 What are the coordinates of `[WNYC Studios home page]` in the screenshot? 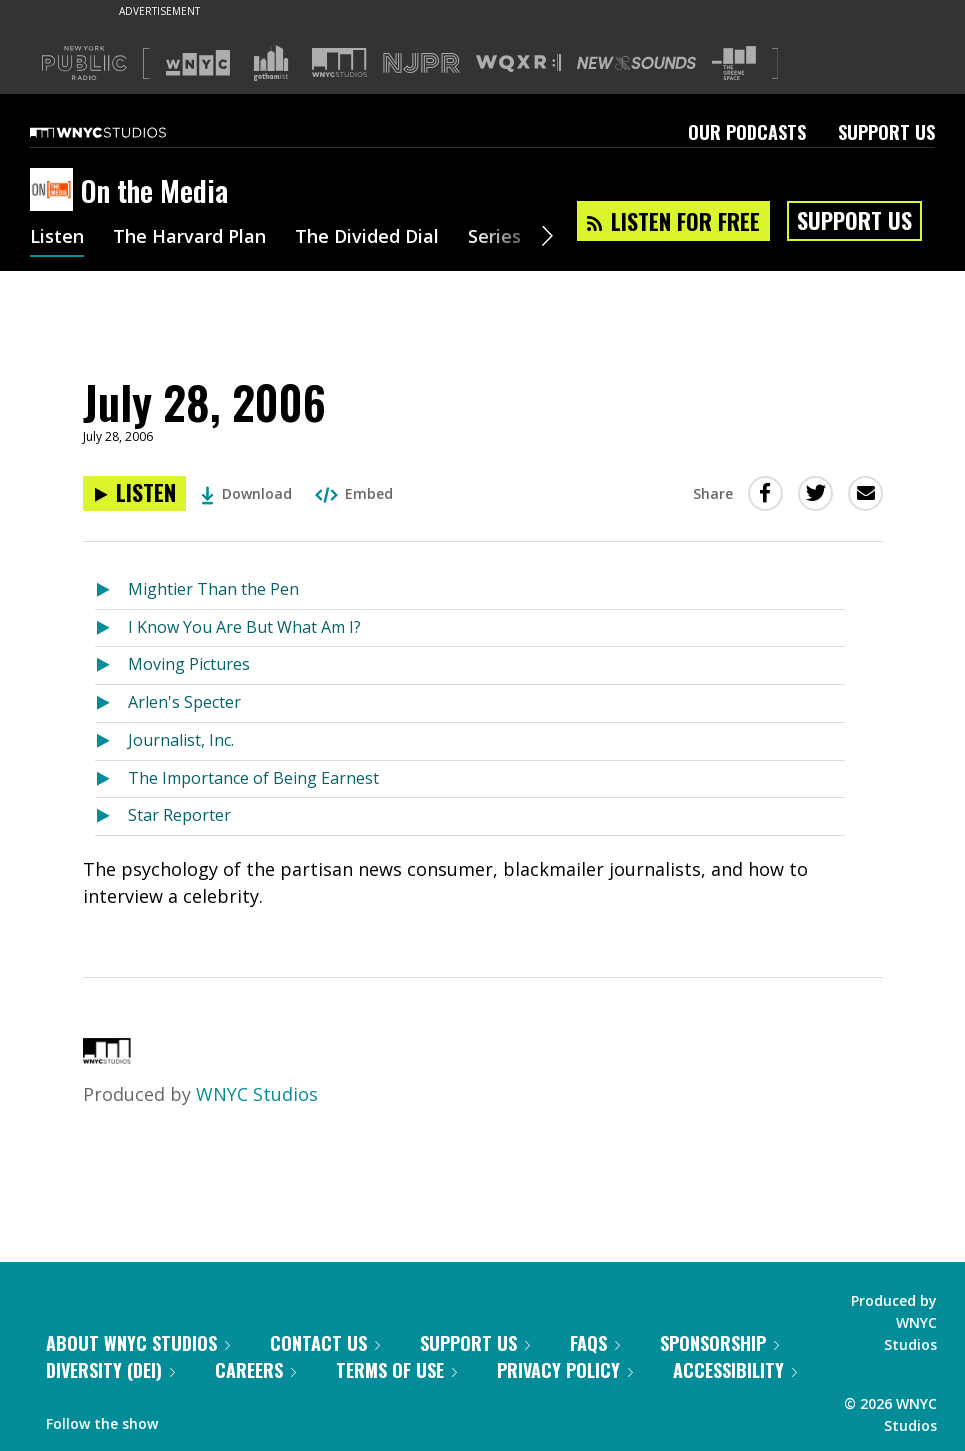 It's located at (123, 132).